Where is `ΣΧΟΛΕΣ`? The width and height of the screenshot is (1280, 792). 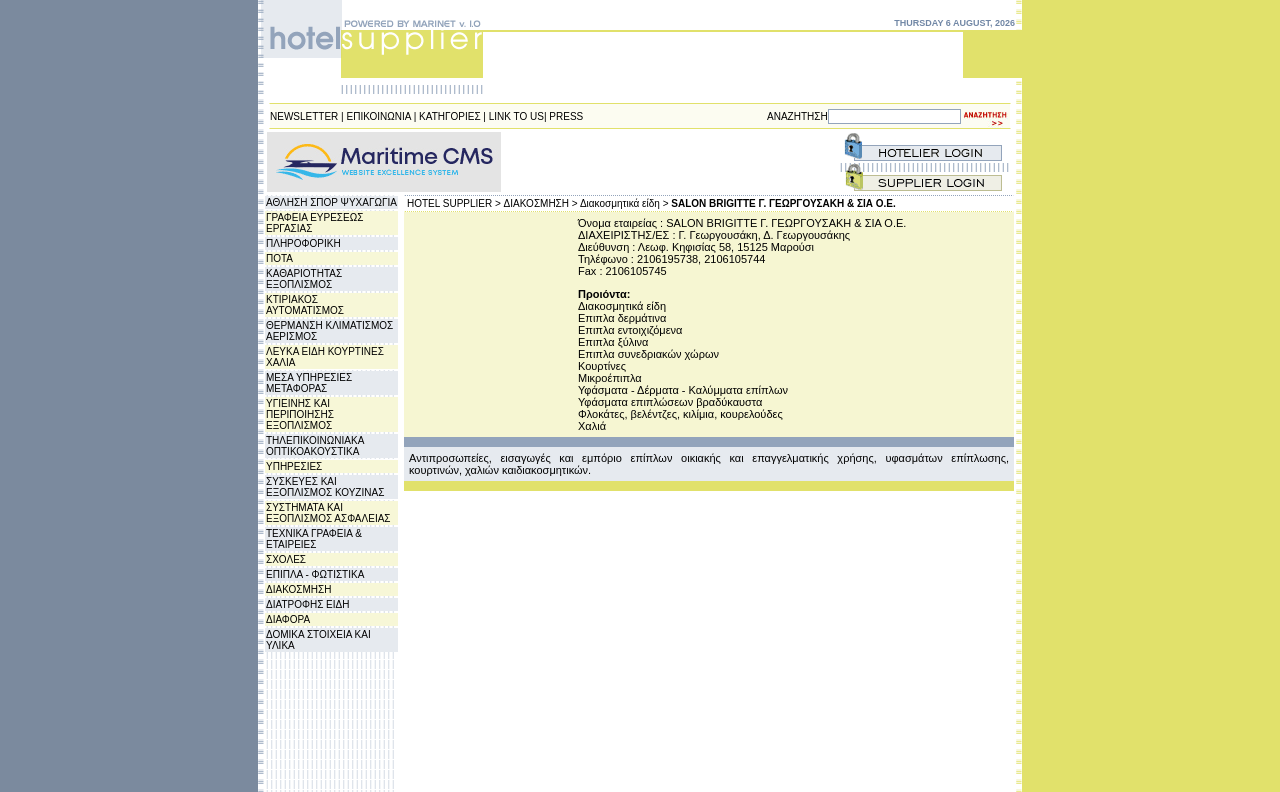 ΣΧΟΛΕΣ is located at coordinates (286, 559).